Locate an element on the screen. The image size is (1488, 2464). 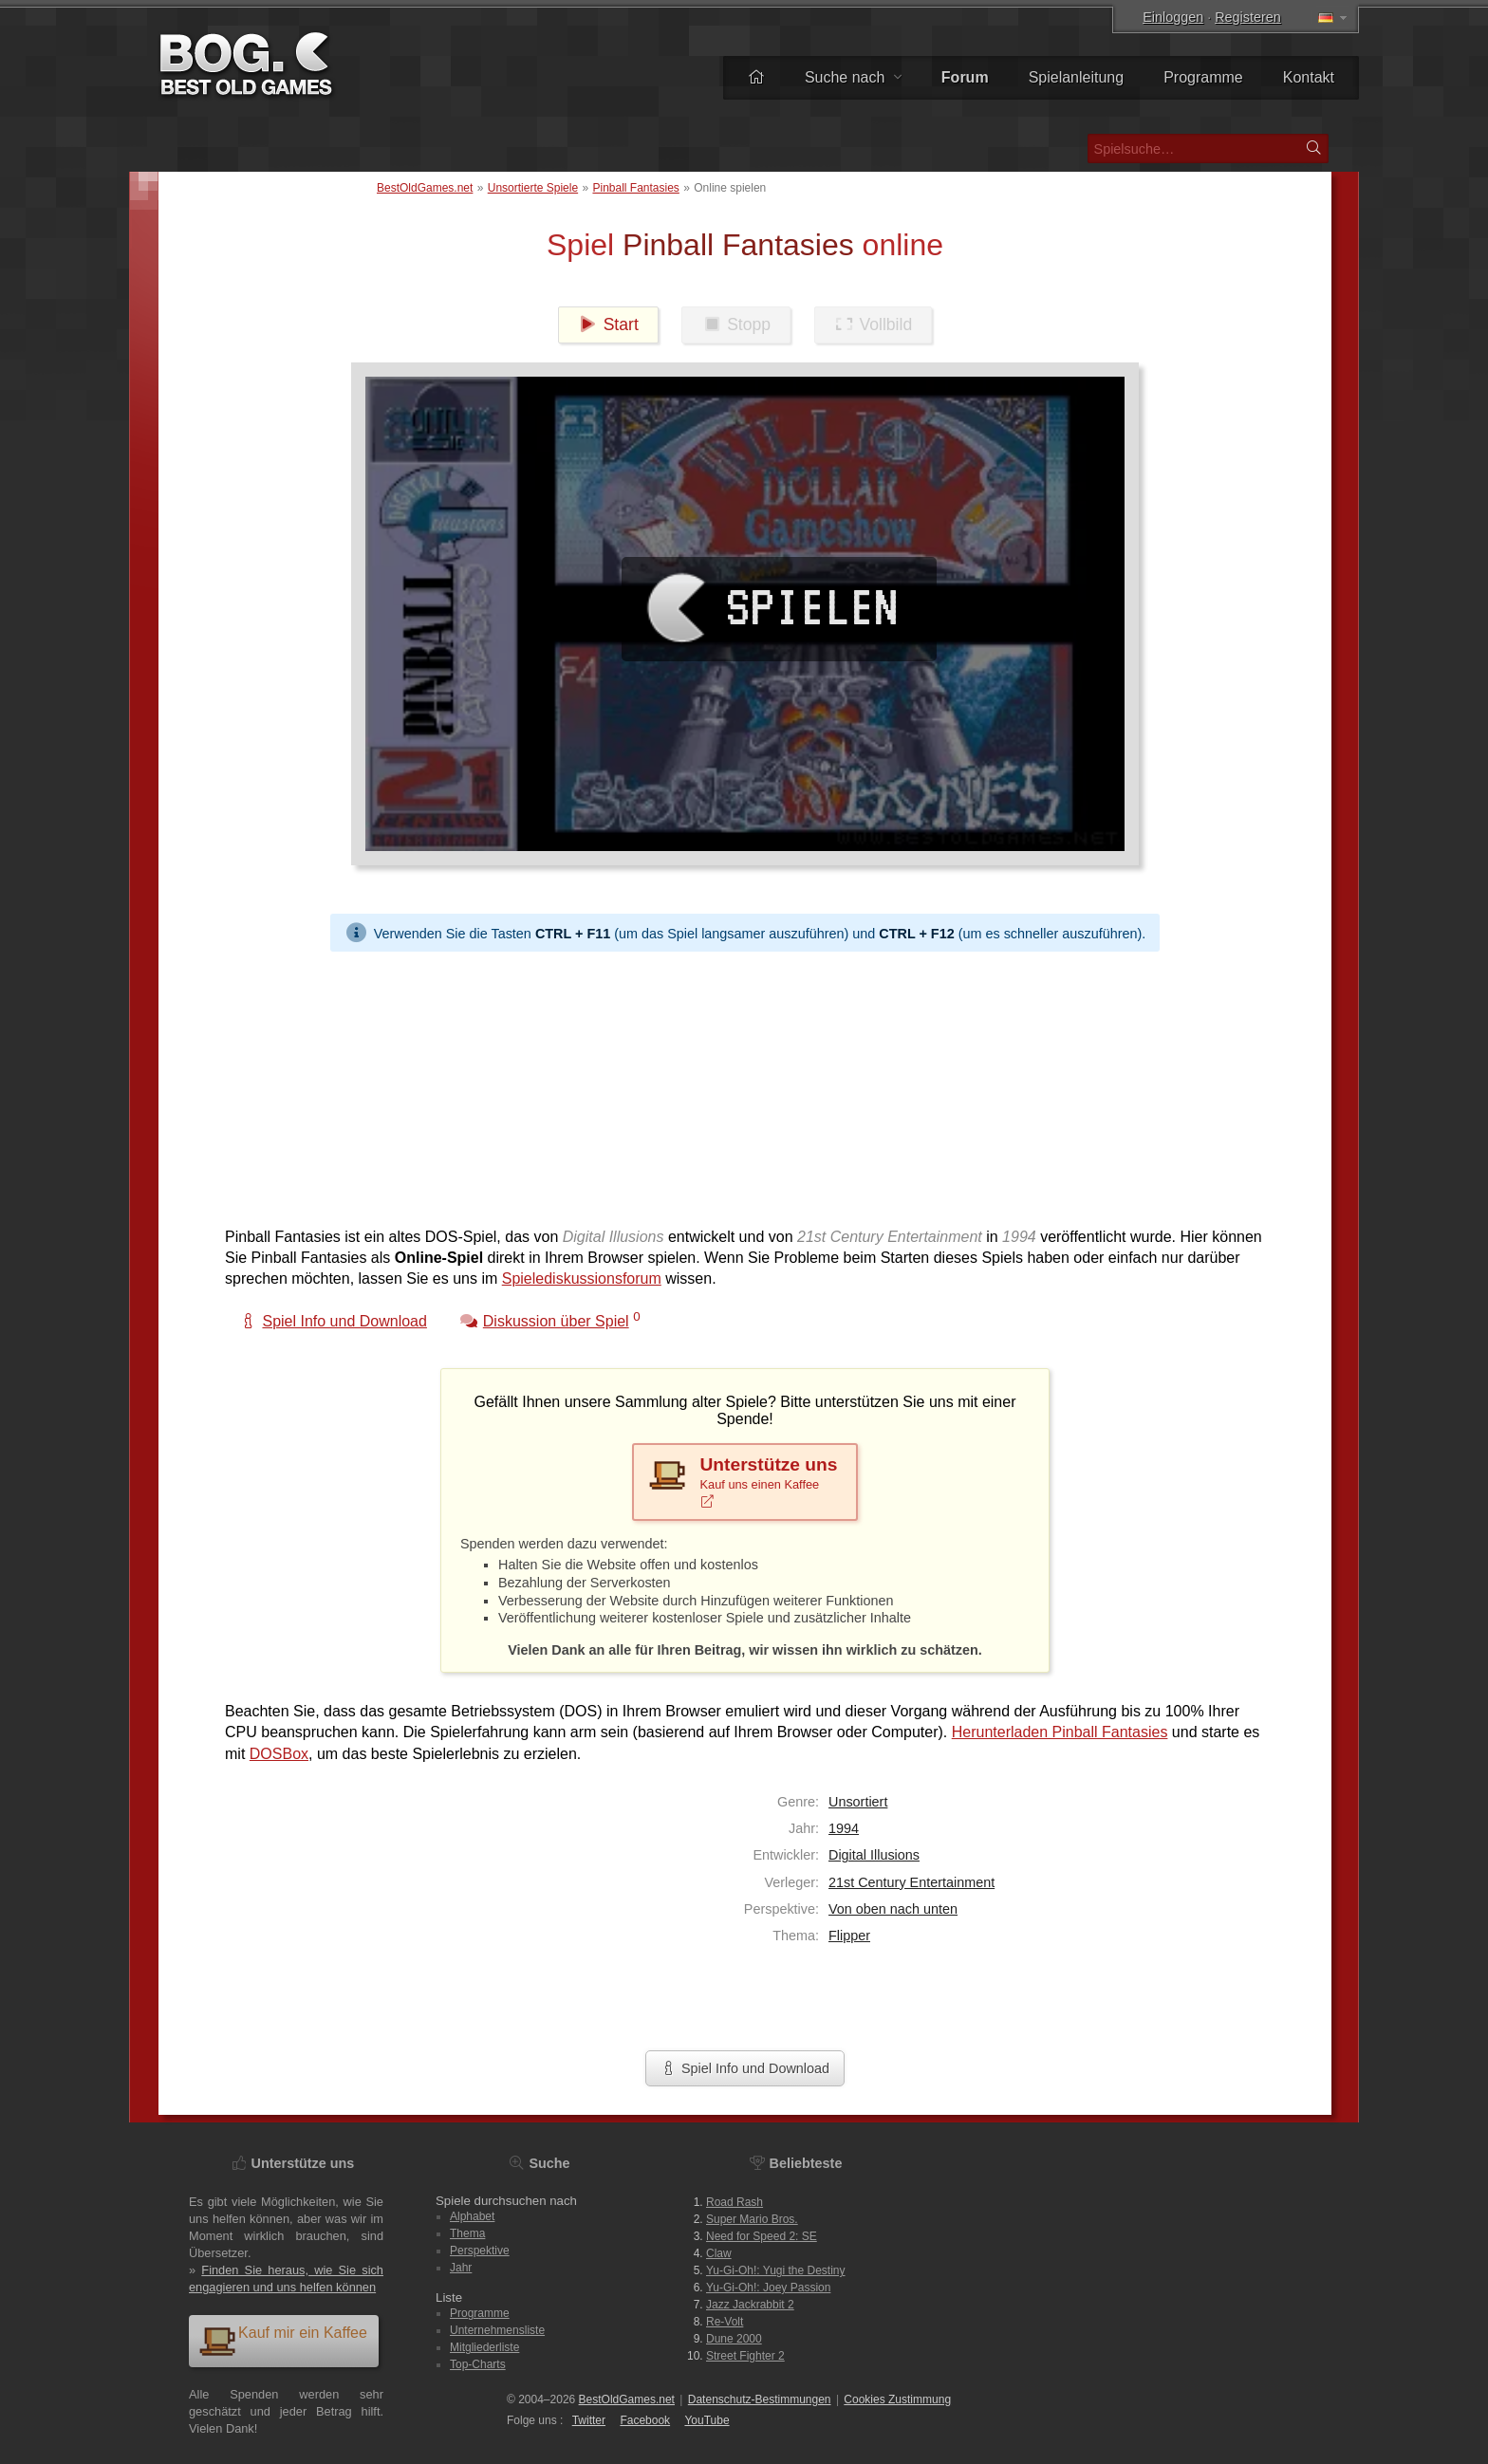
Einloggen is located at coordinates (1173, 17).